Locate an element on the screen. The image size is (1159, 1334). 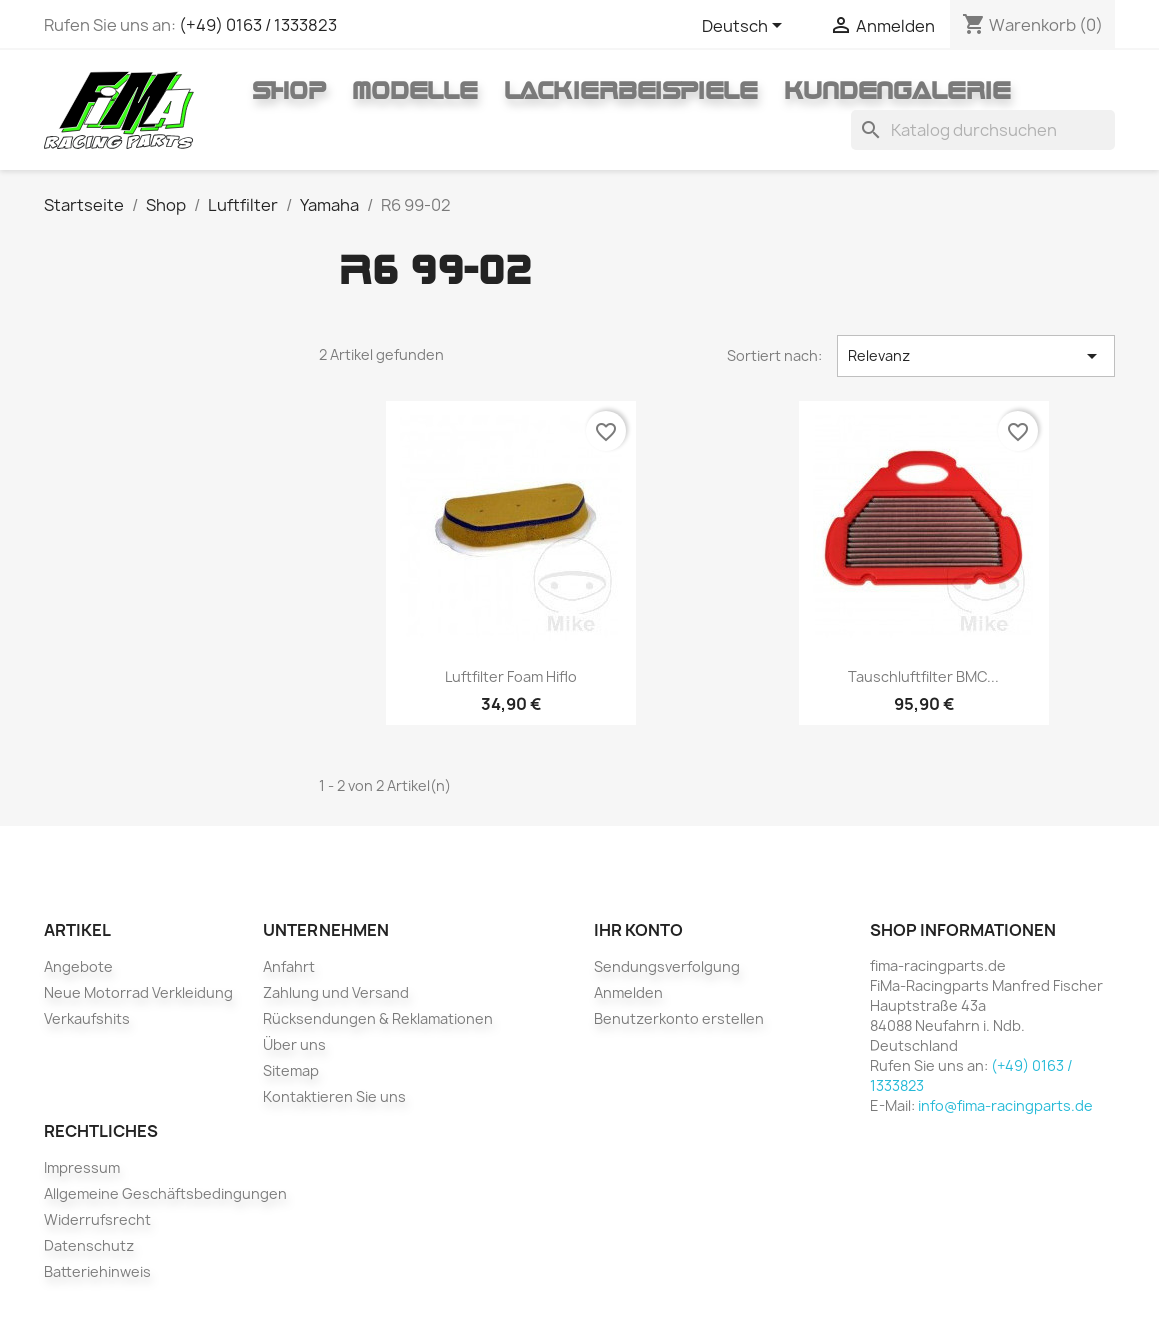
Sitemap is located at coordinates (291, 1070).